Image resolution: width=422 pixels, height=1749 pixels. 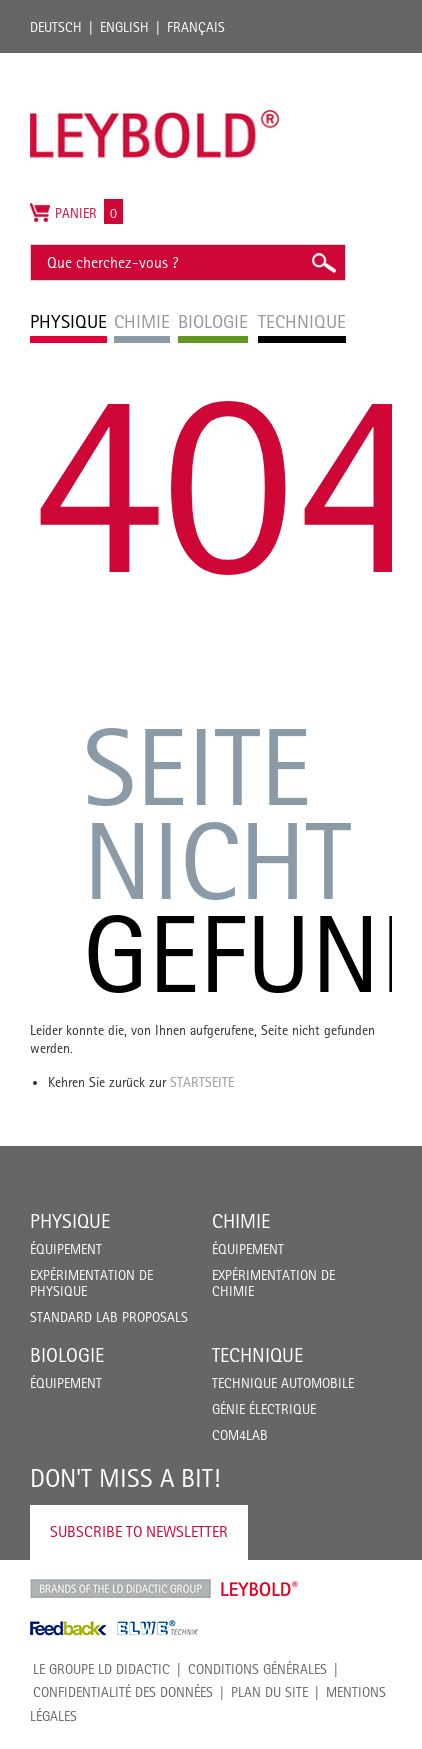 I want to click on LE GROUPE LD DIDACTIC, so click(x=101, y=1669).